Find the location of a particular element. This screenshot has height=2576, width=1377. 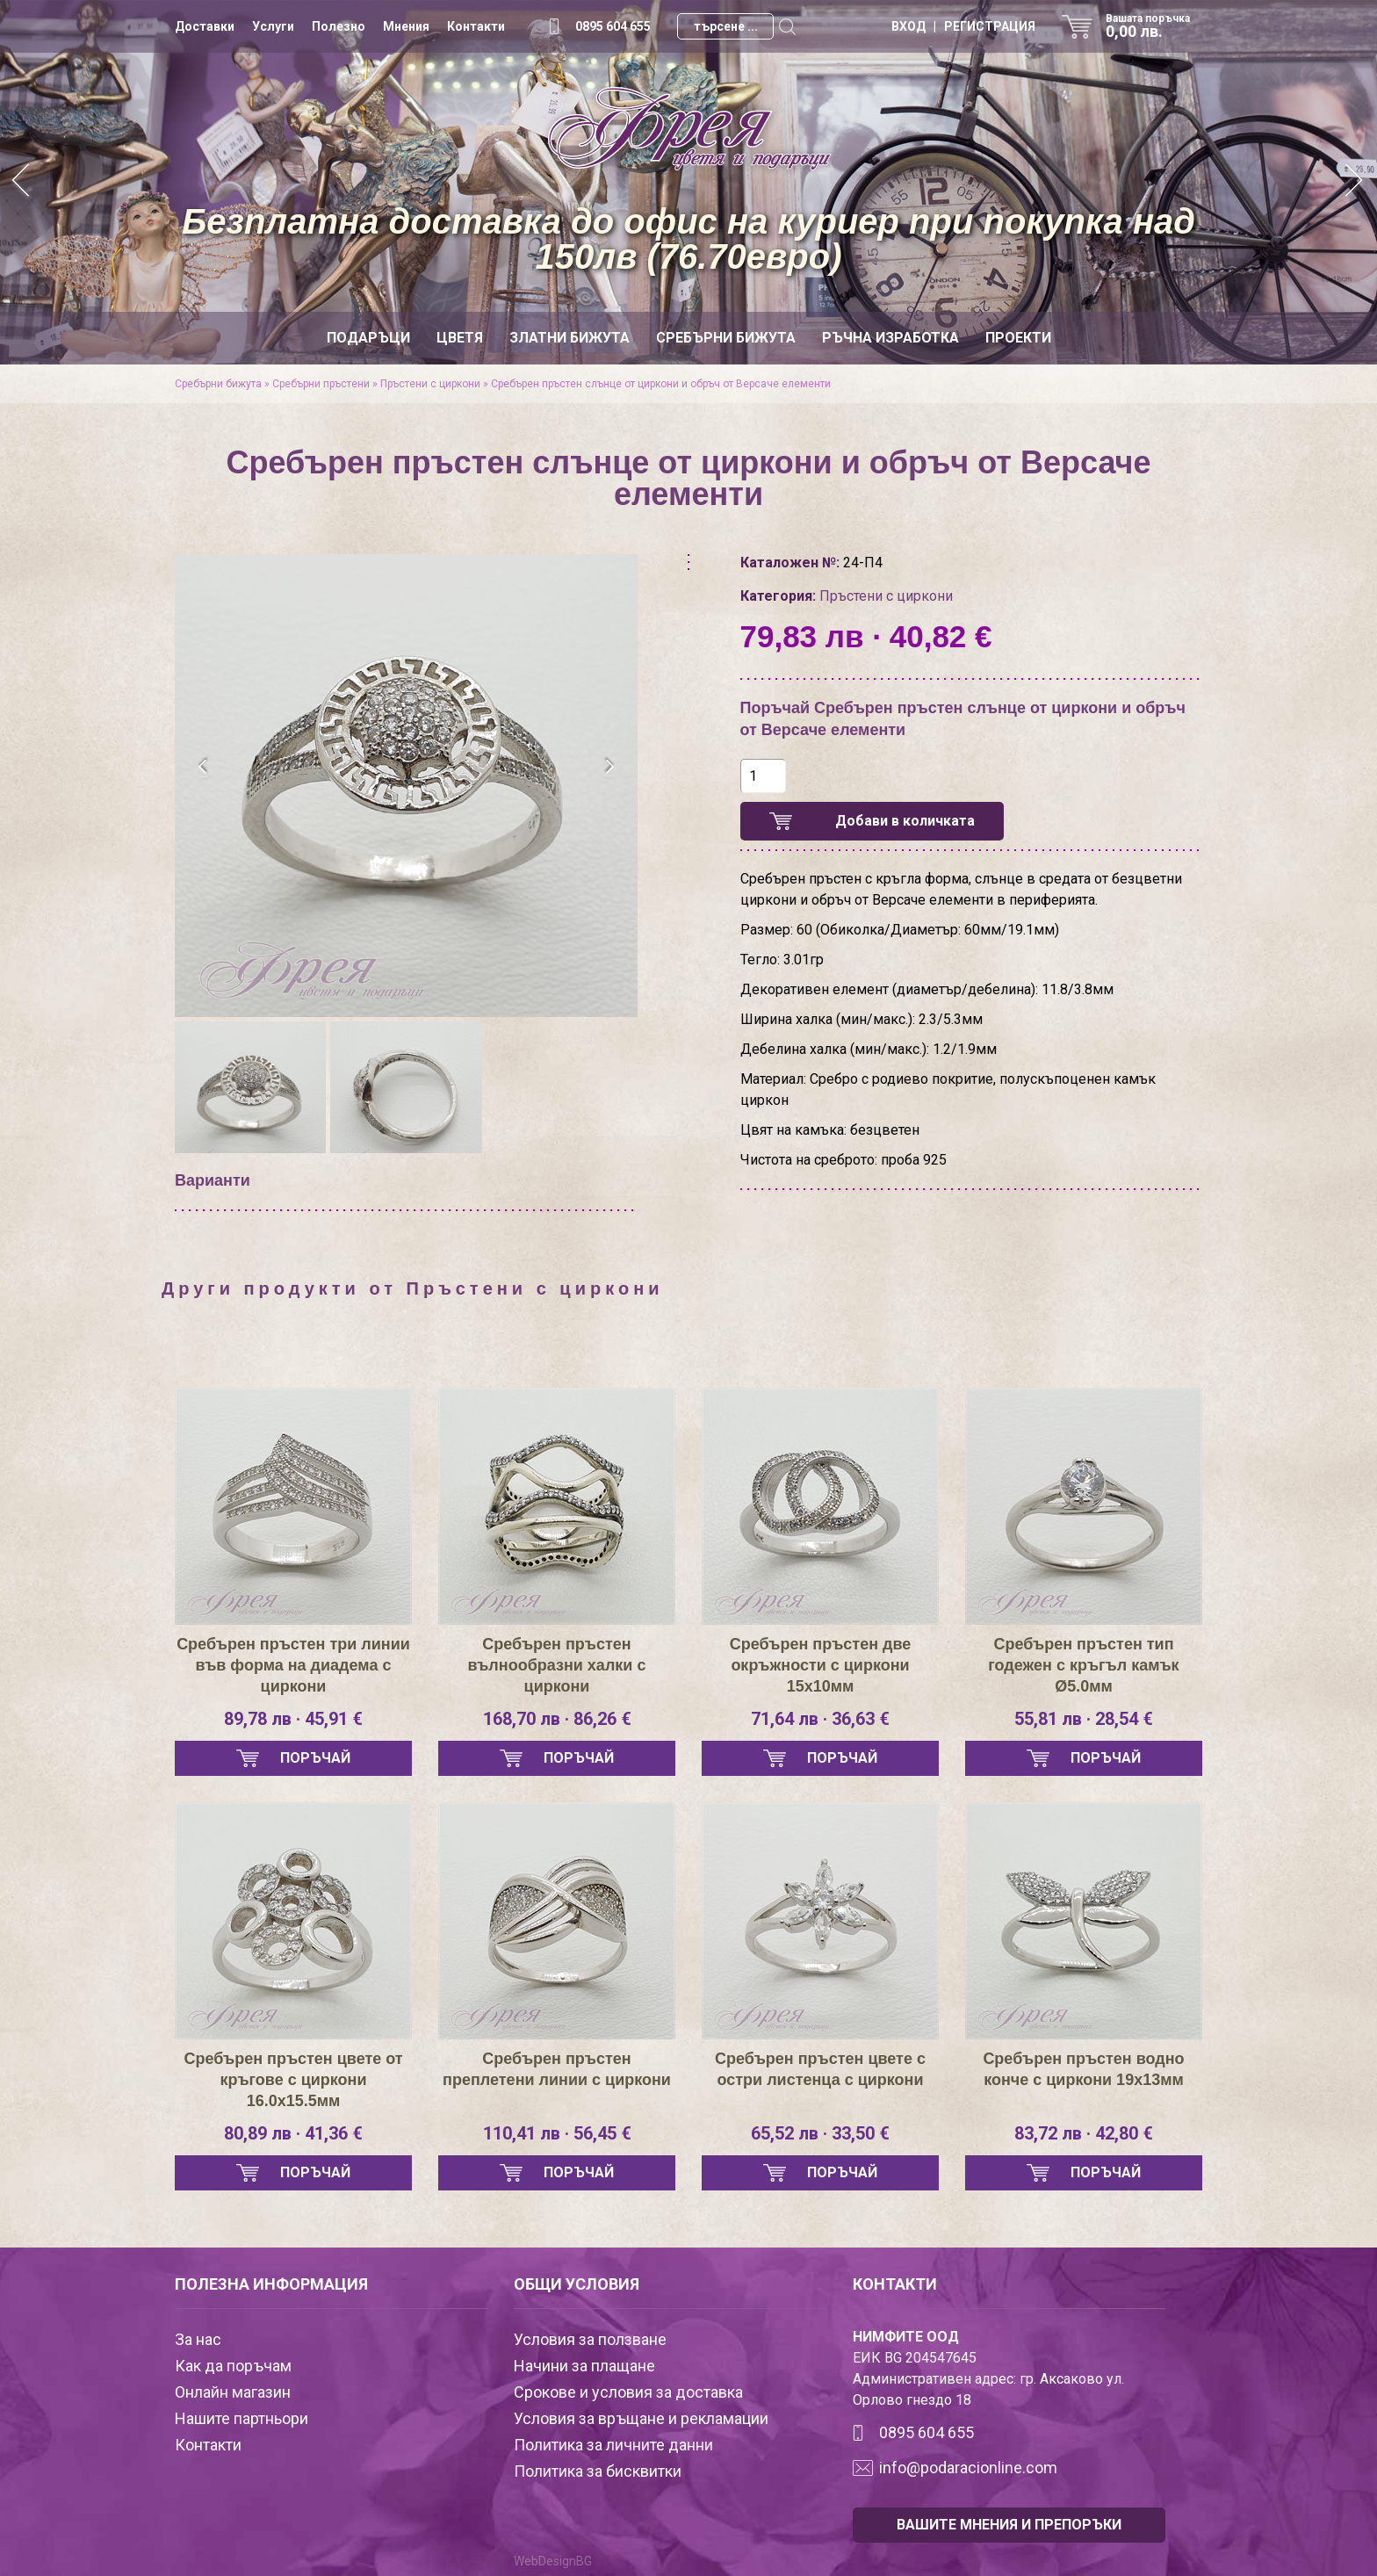

Срокове и условия за доставка is located at coordinates (628, 2392).